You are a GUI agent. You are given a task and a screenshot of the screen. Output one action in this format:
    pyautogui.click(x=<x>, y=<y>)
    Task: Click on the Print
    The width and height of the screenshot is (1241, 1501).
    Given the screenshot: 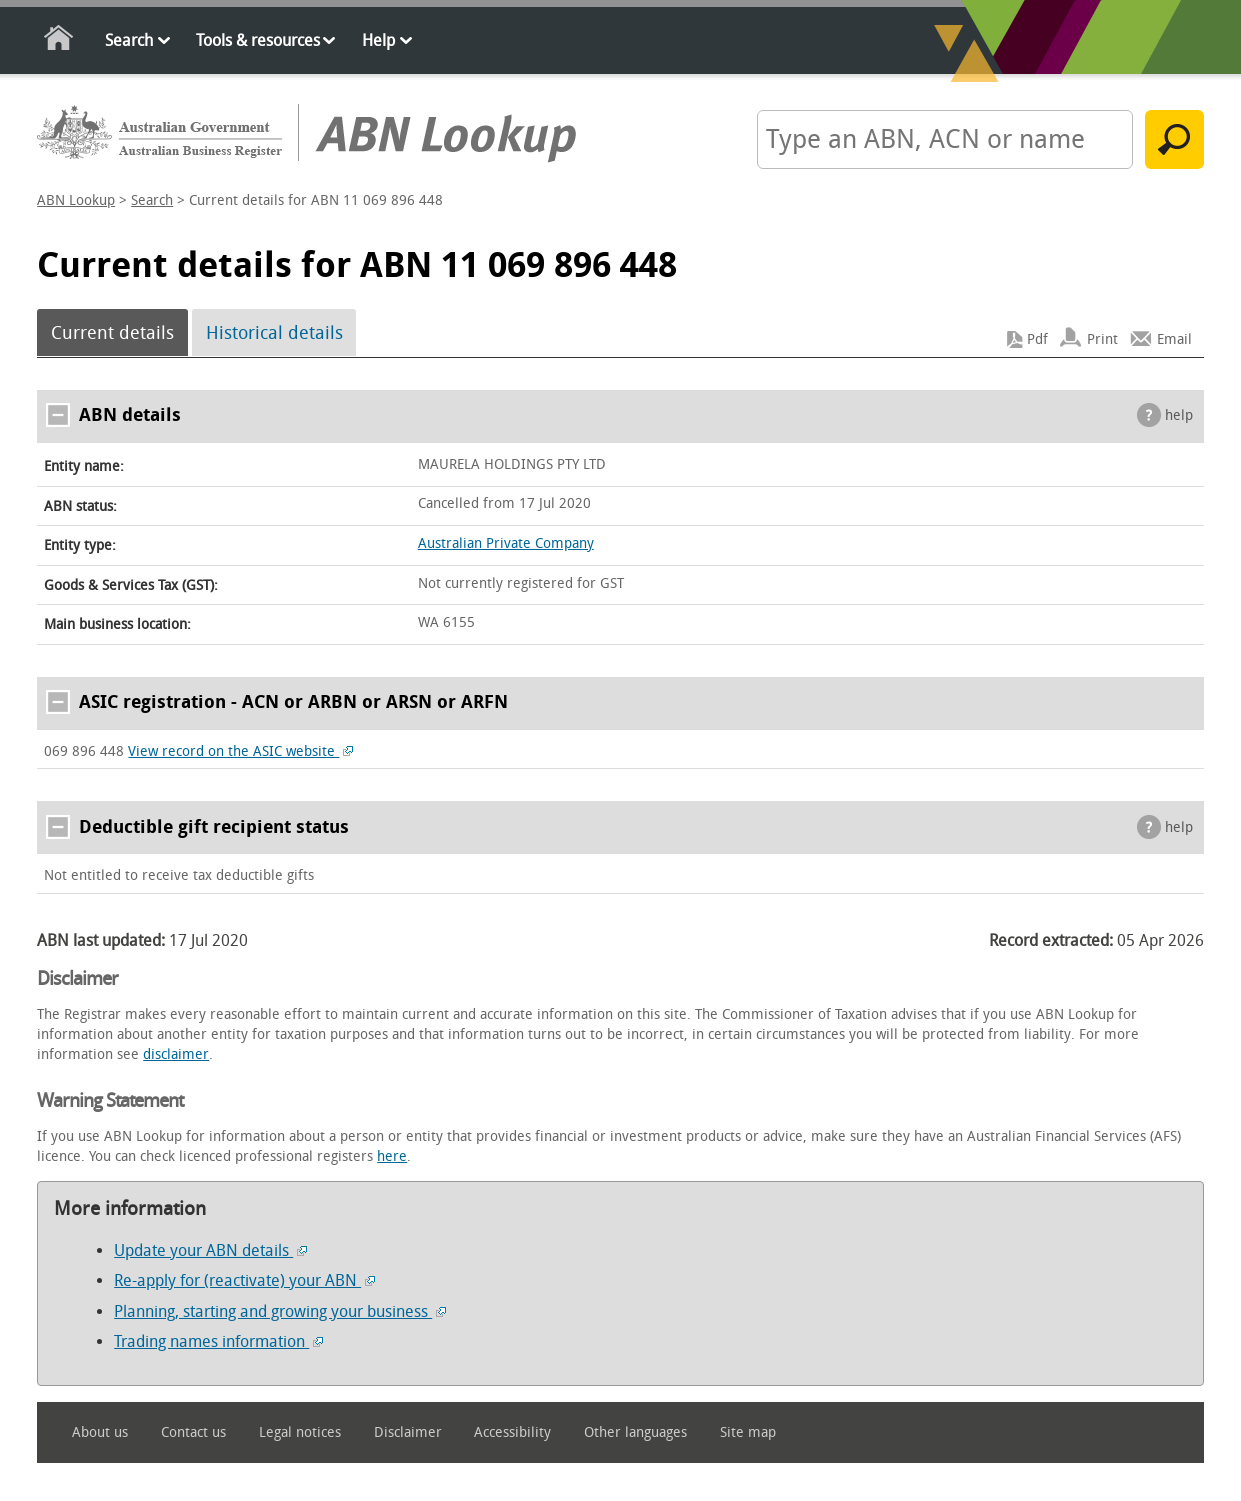 What is the action you would take?
    pyautogui.click(x=1102, y=339)
    